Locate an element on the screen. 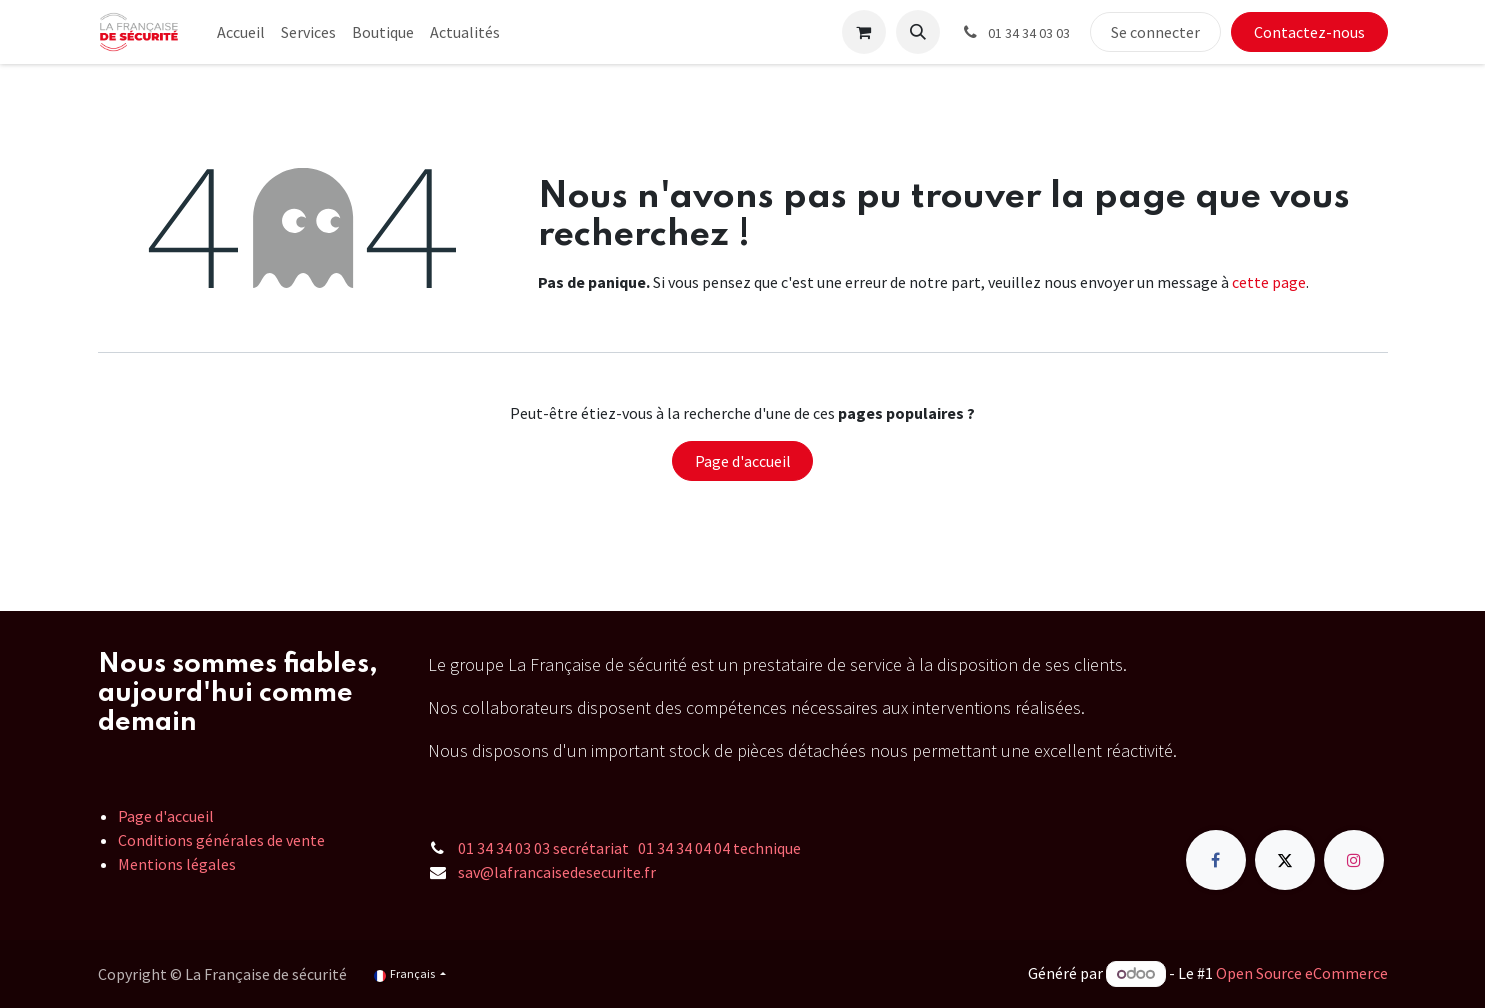 The height and width of the screenshot is (1008, 1485). Se connecter is located at coordinates (1155, 32).